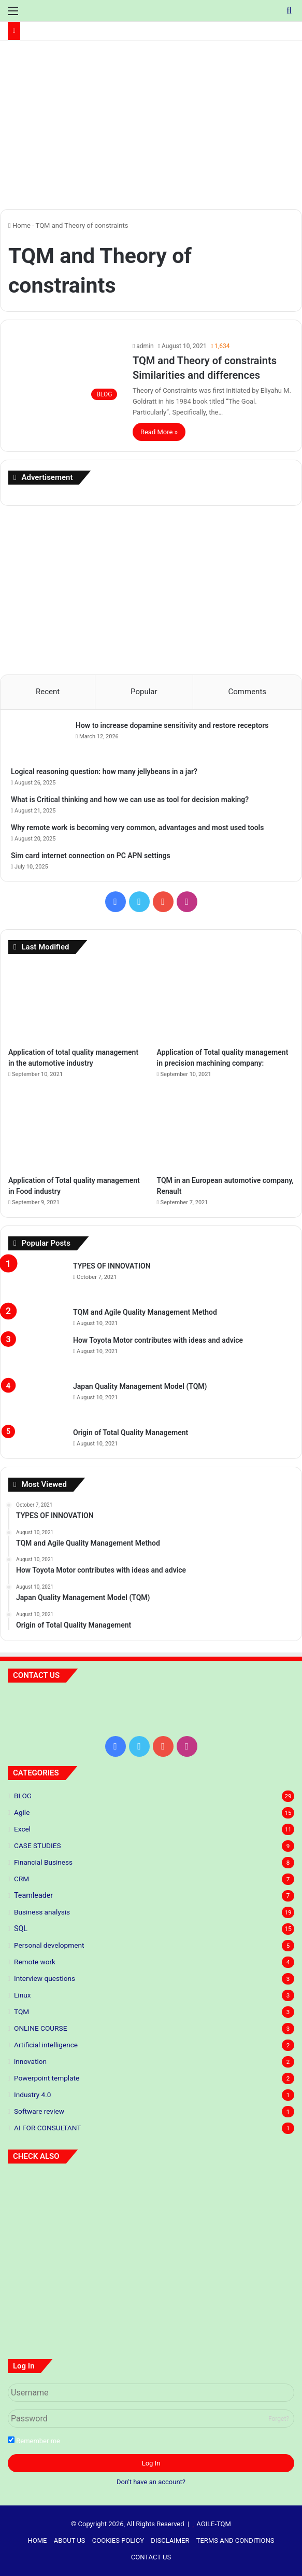 Image resolution: width=302 pixels, height=2576 pixels. What do you see at coordinates (37, 2540) in the screenshot?
I see `HOME` at bounding box center [37, 2540].